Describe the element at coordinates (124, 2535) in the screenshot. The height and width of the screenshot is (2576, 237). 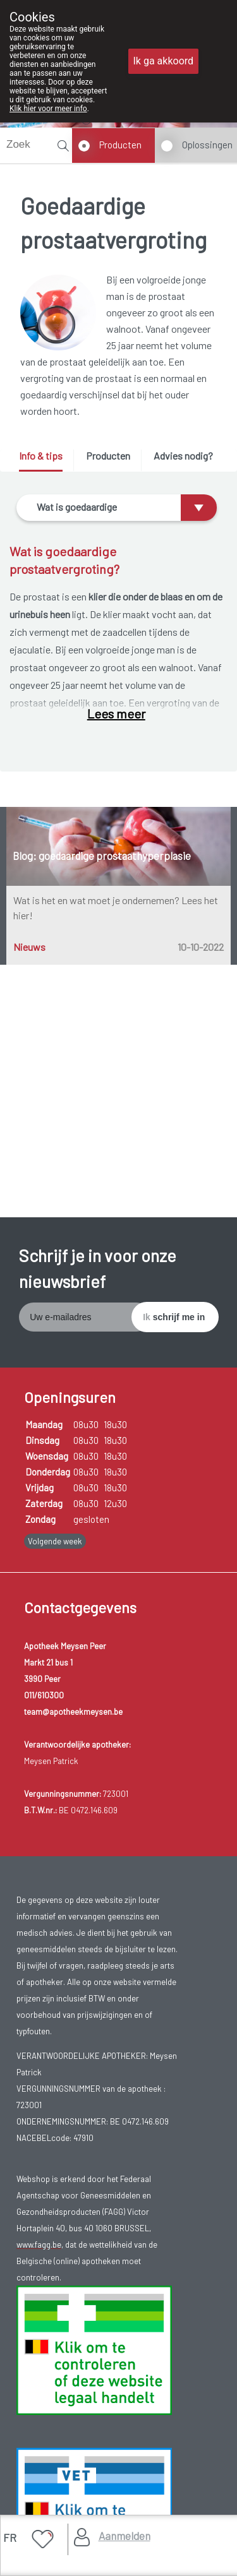
I see `Aanmelden` at that location.